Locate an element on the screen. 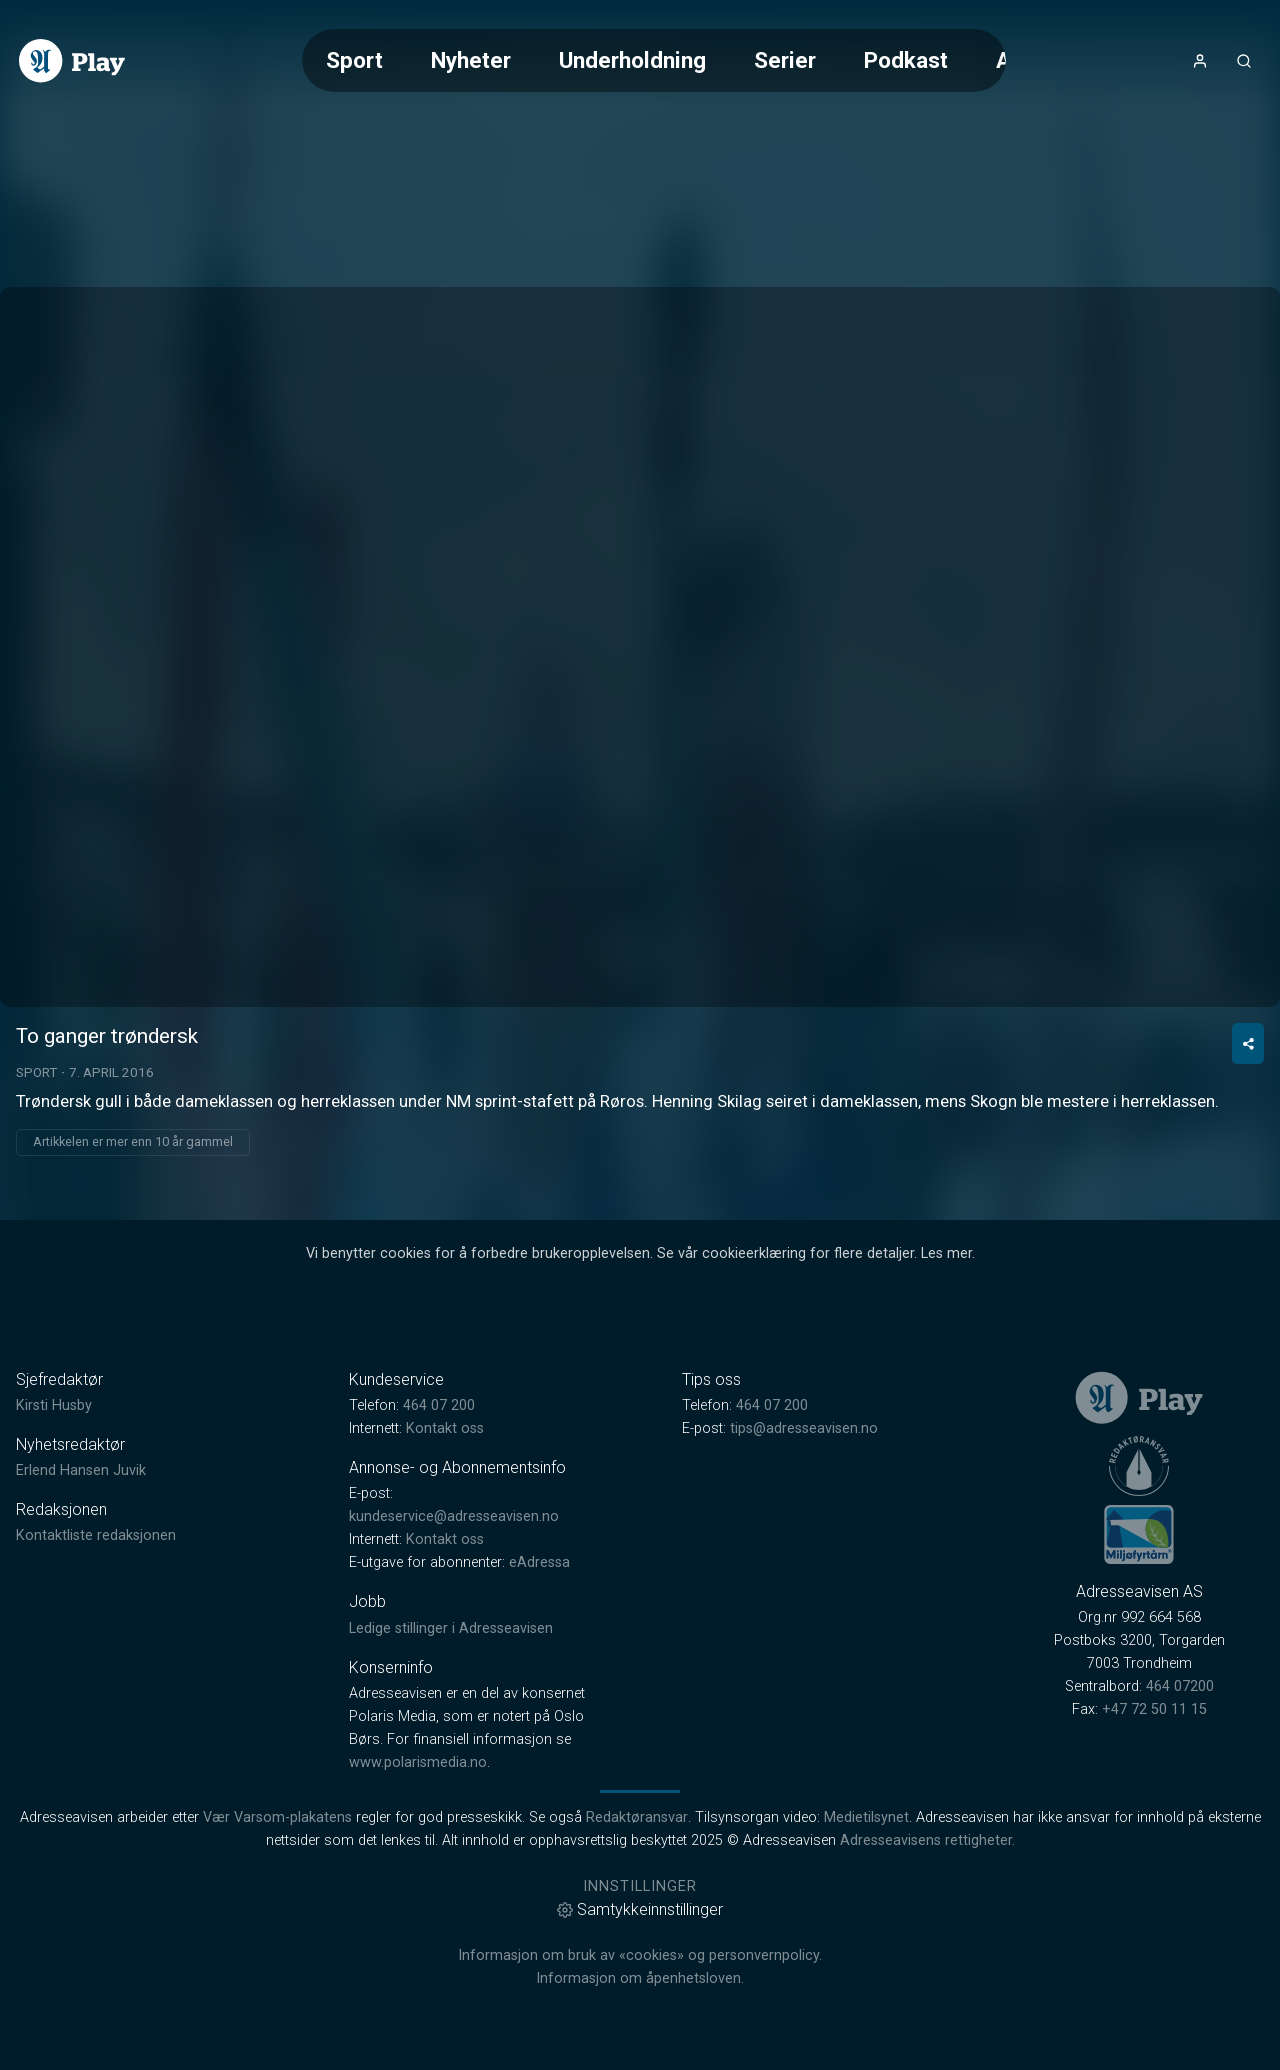 The height and width of the screenshot is (2070, 1280). [Meny for valg av kategori (horisontal scroll)] is located at coordinates (654, 60).